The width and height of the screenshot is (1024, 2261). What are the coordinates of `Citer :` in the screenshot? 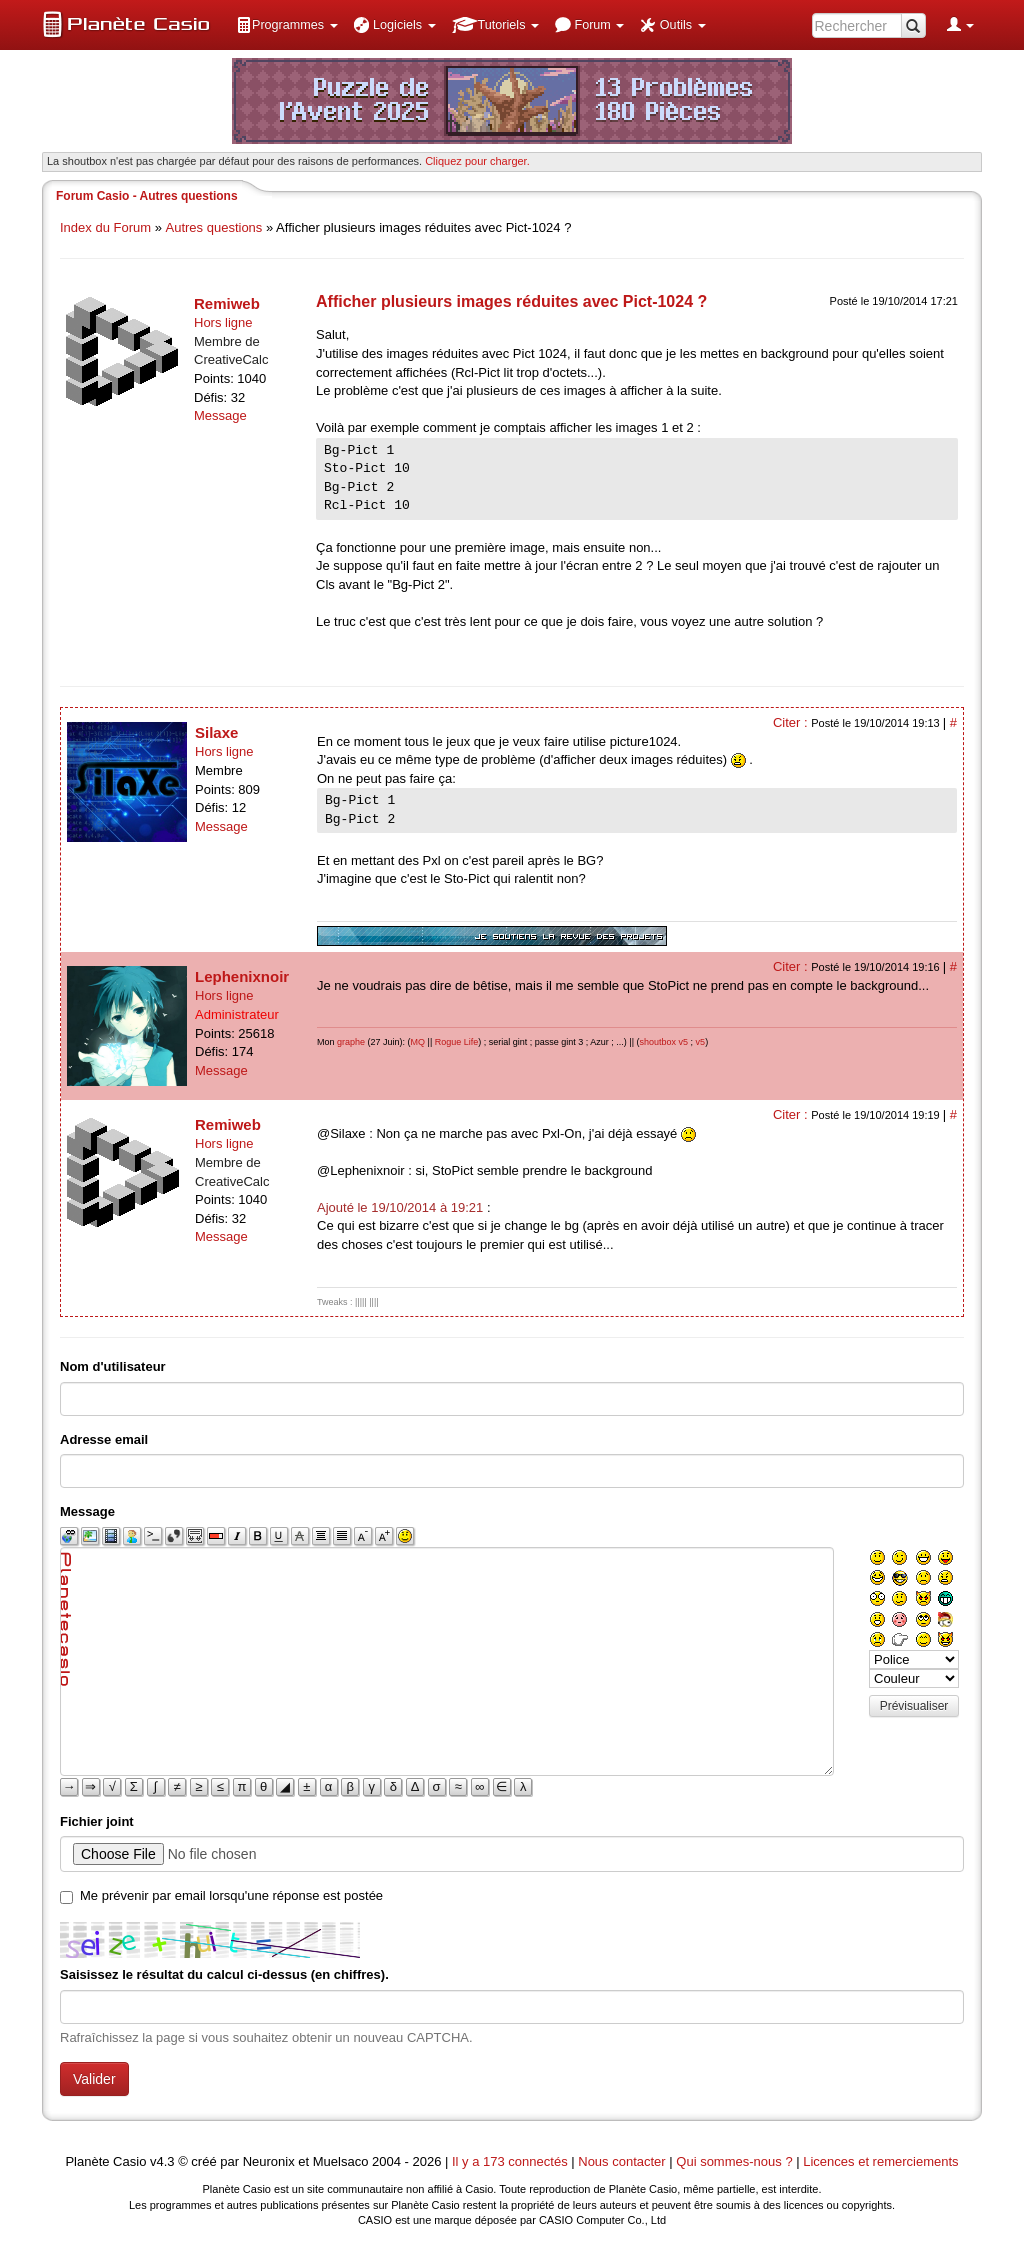 It's located at (792, 722).